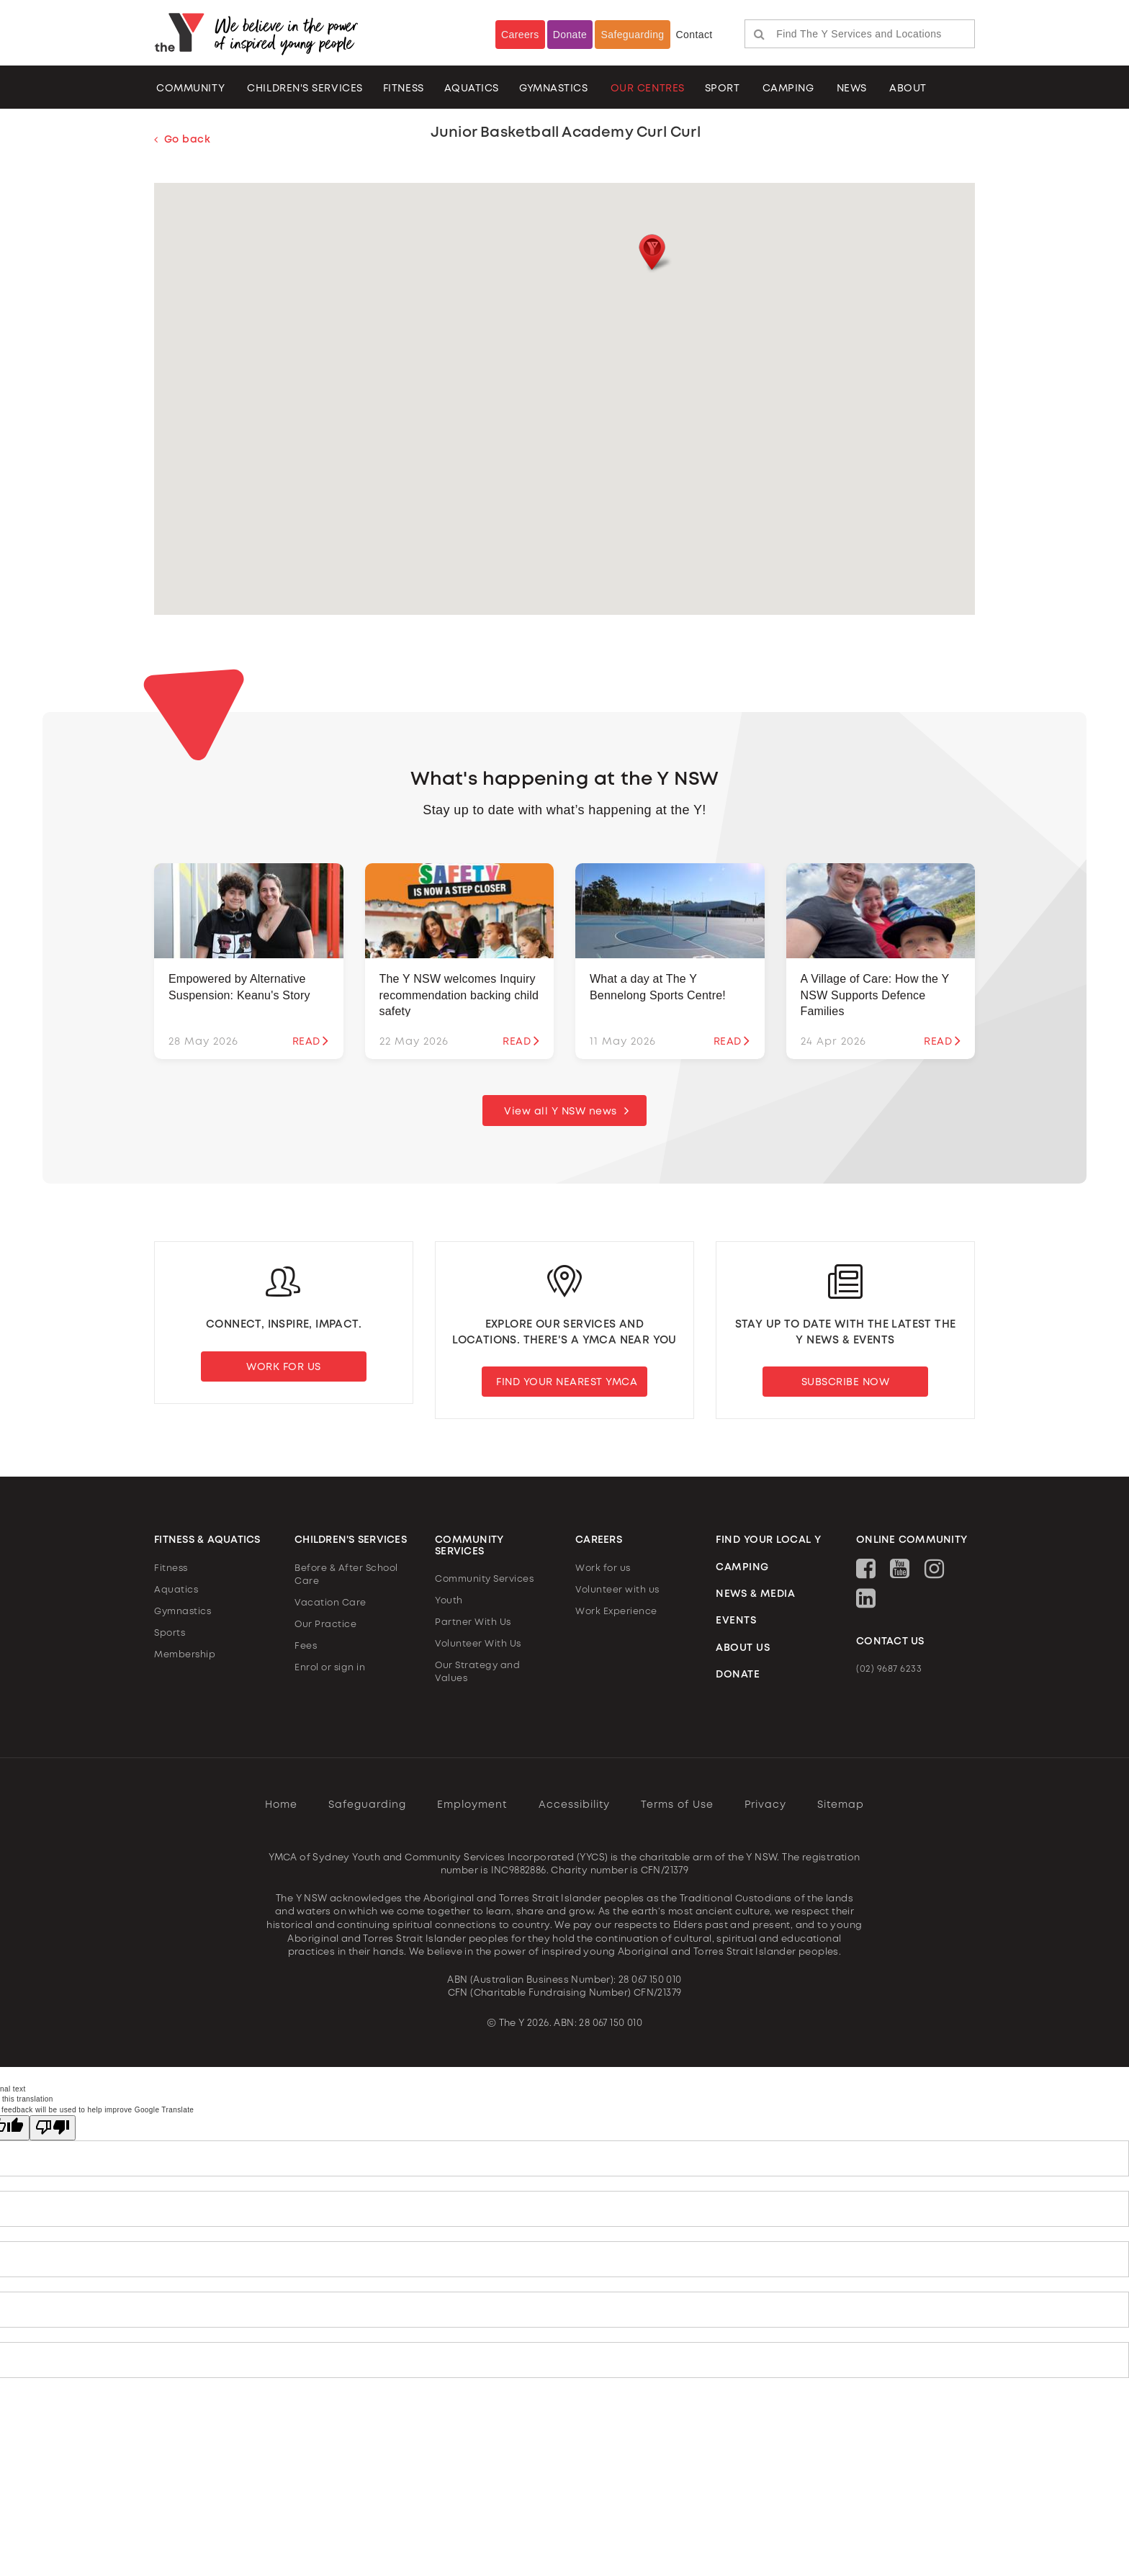 The image size is (1129, 2576). I want to click on ONLINE COMMUNITY, so click(911, 1540).